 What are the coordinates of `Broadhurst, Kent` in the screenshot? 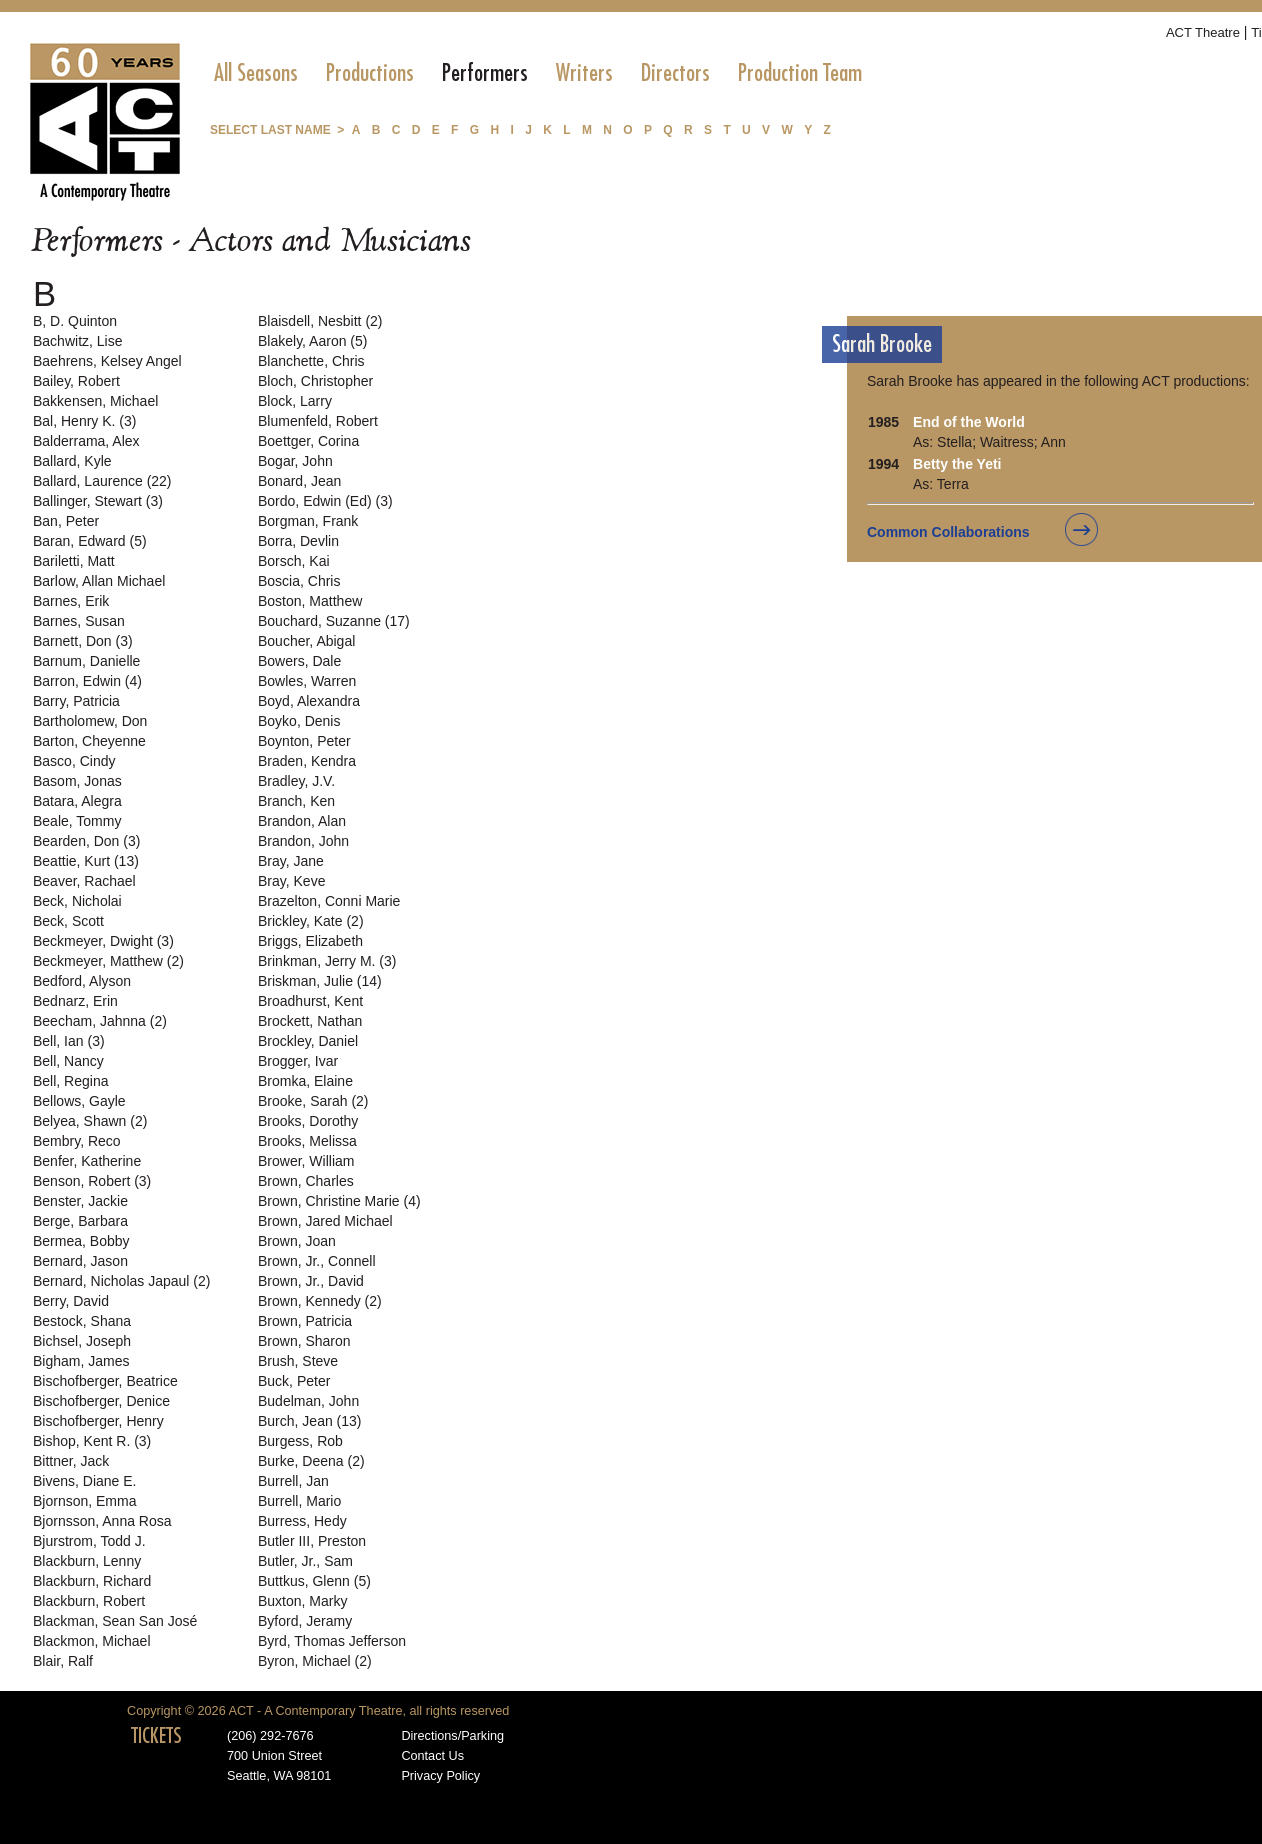 It's located at (310, 1001).